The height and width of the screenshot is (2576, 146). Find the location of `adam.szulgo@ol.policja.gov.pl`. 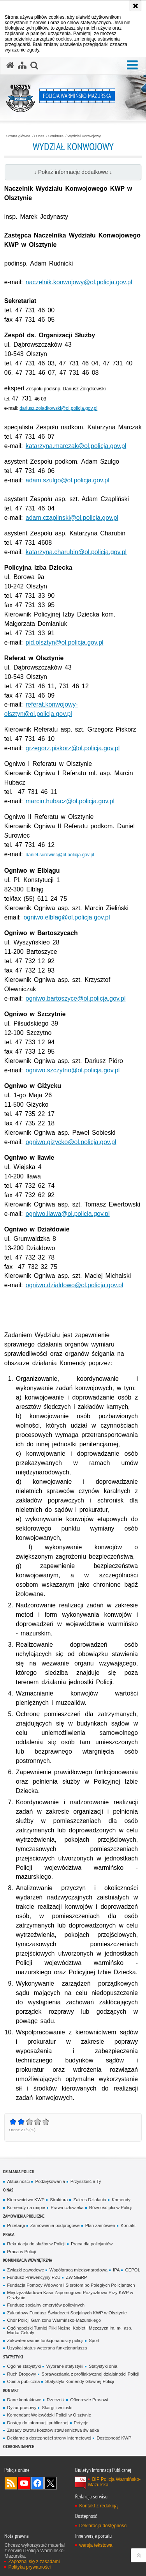

adam.szulgo@ol.policja.gov.pl is located at coordinates (67, 480).